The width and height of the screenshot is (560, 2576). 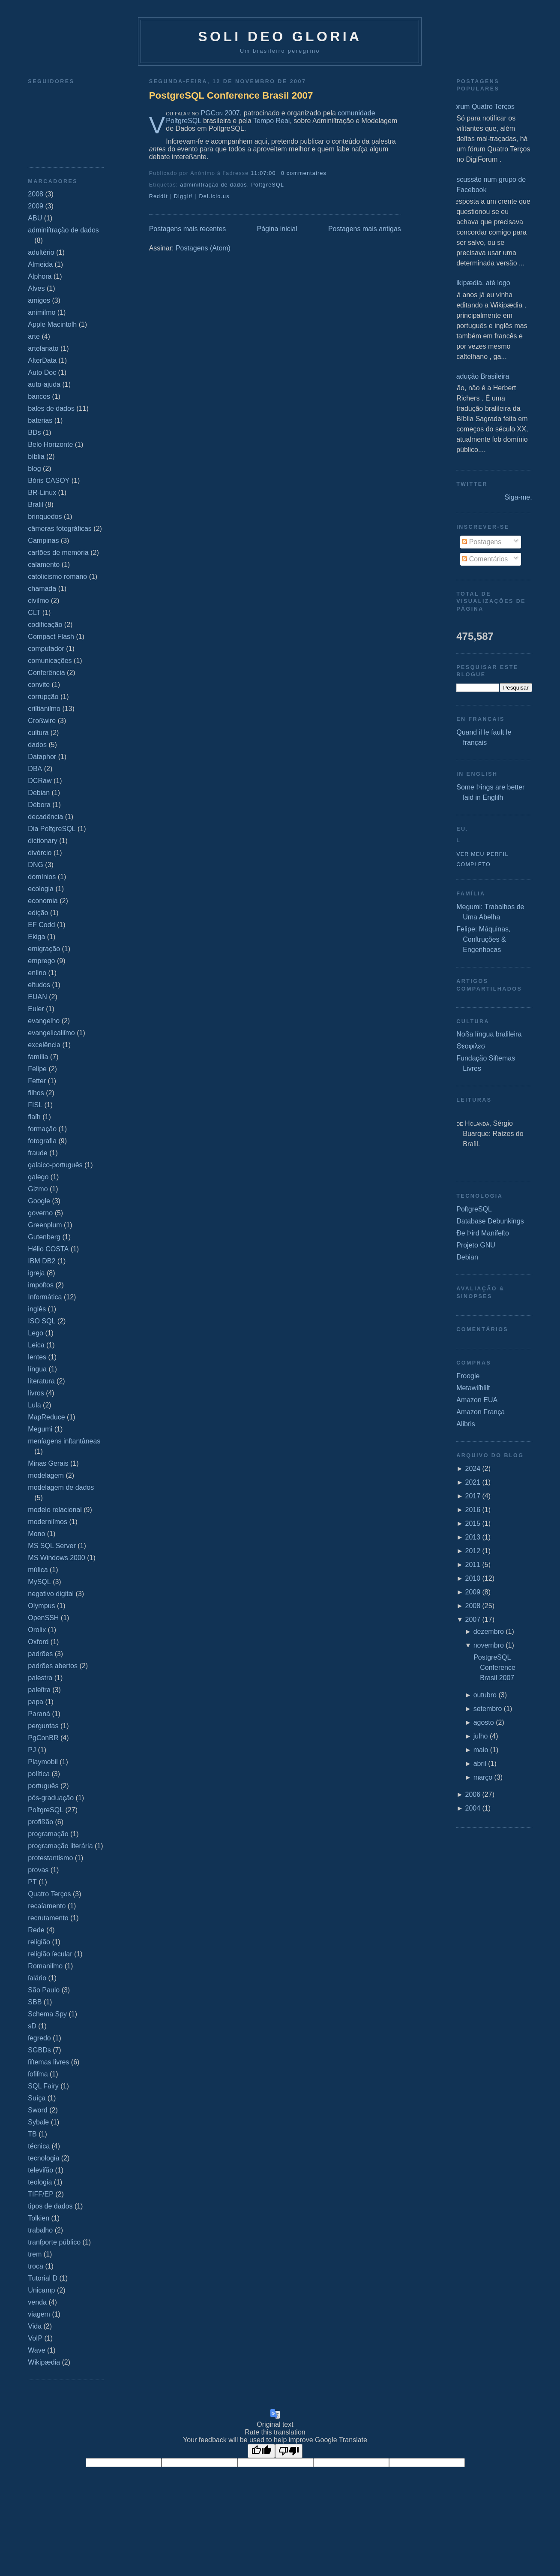 What do you see at coordinates (470, 1046) in the screenshot?
I see `Θεοφιλεσ` at bounding box center [470, 1046].